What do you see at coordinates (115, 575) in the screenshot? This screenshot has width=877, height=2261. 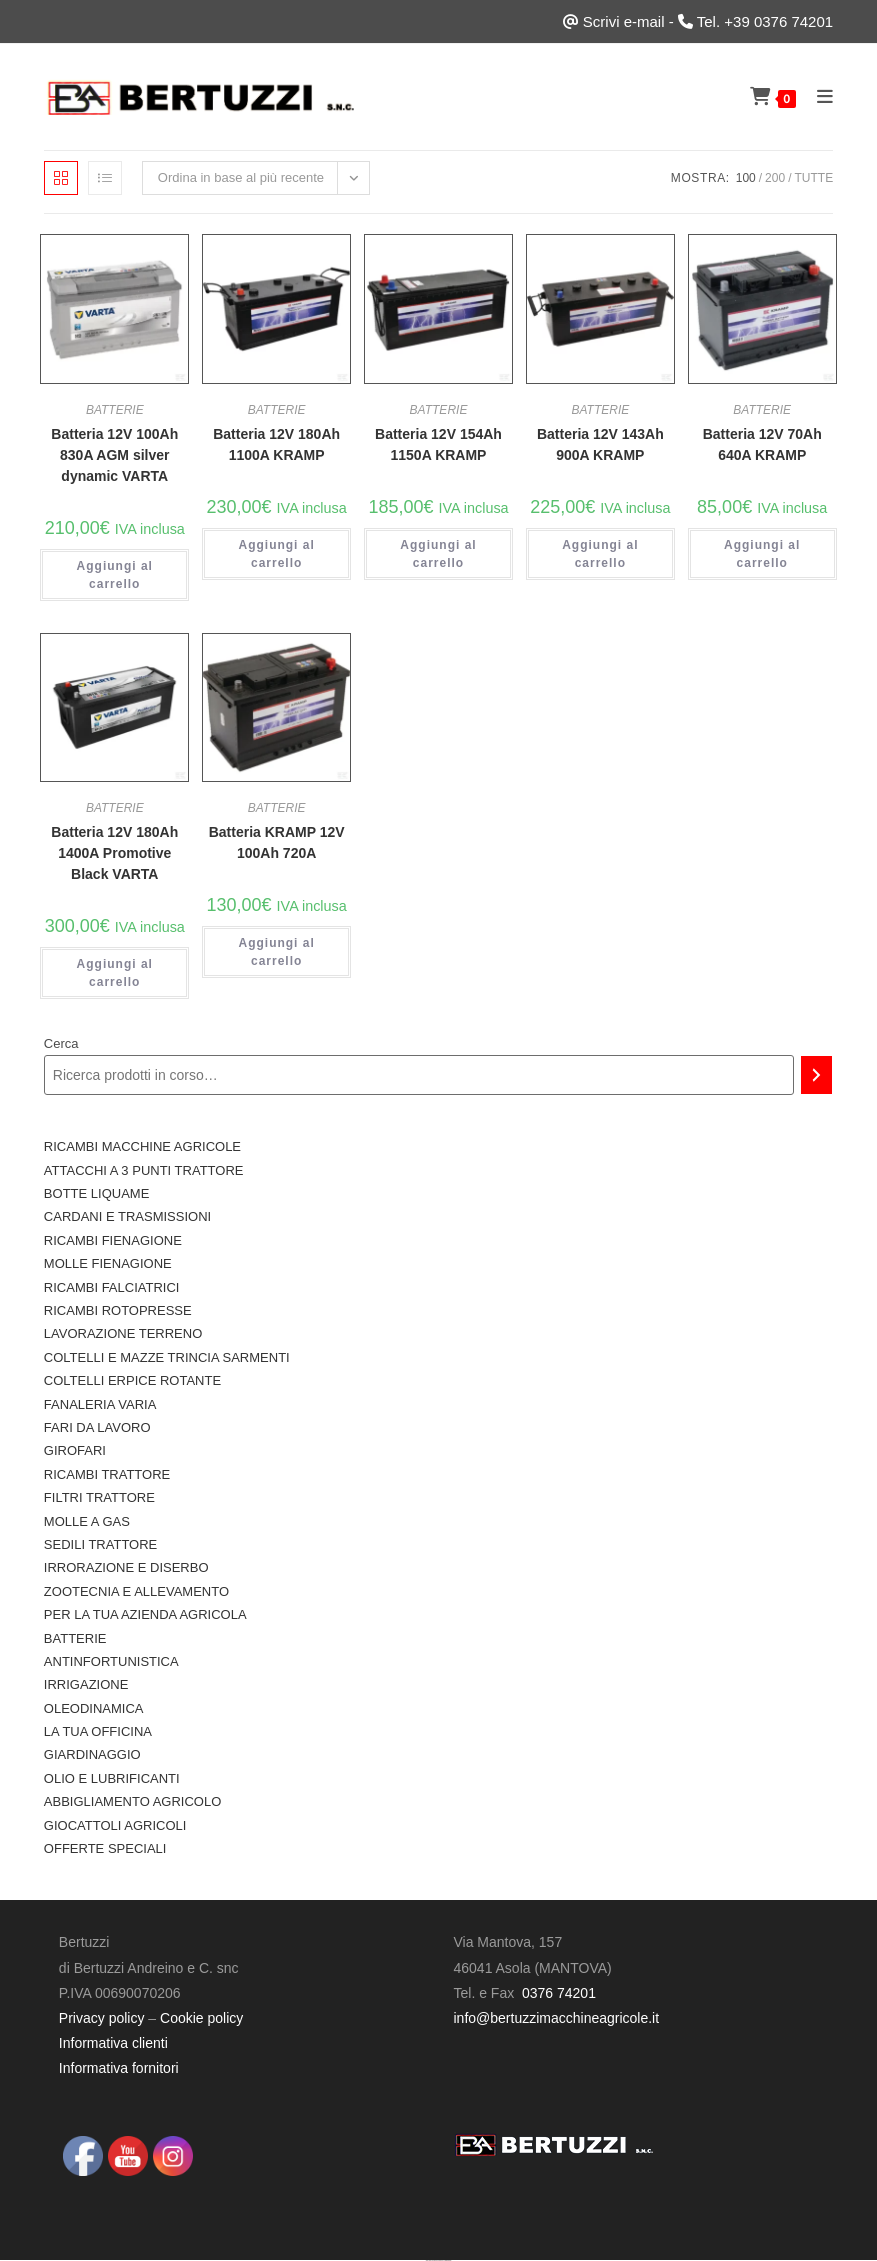 I see `Aggiungi al carrello [button]` at bounding box center [115, 575].